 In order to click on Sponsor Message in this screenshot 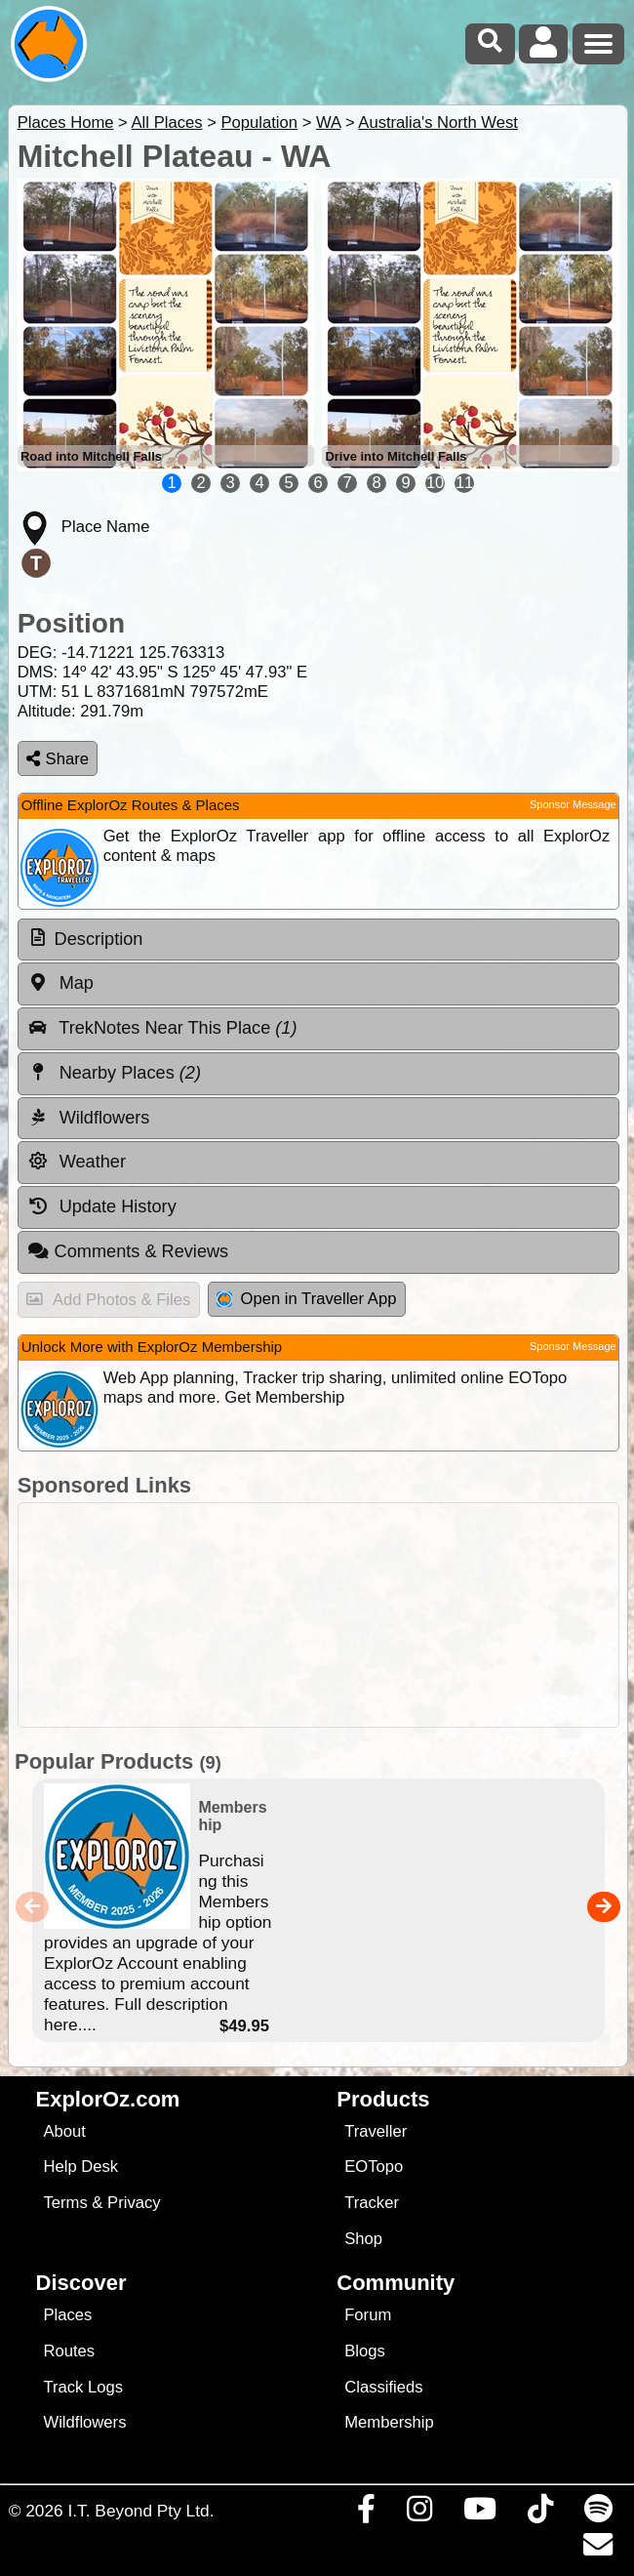, I will do `click(573, 804)`.